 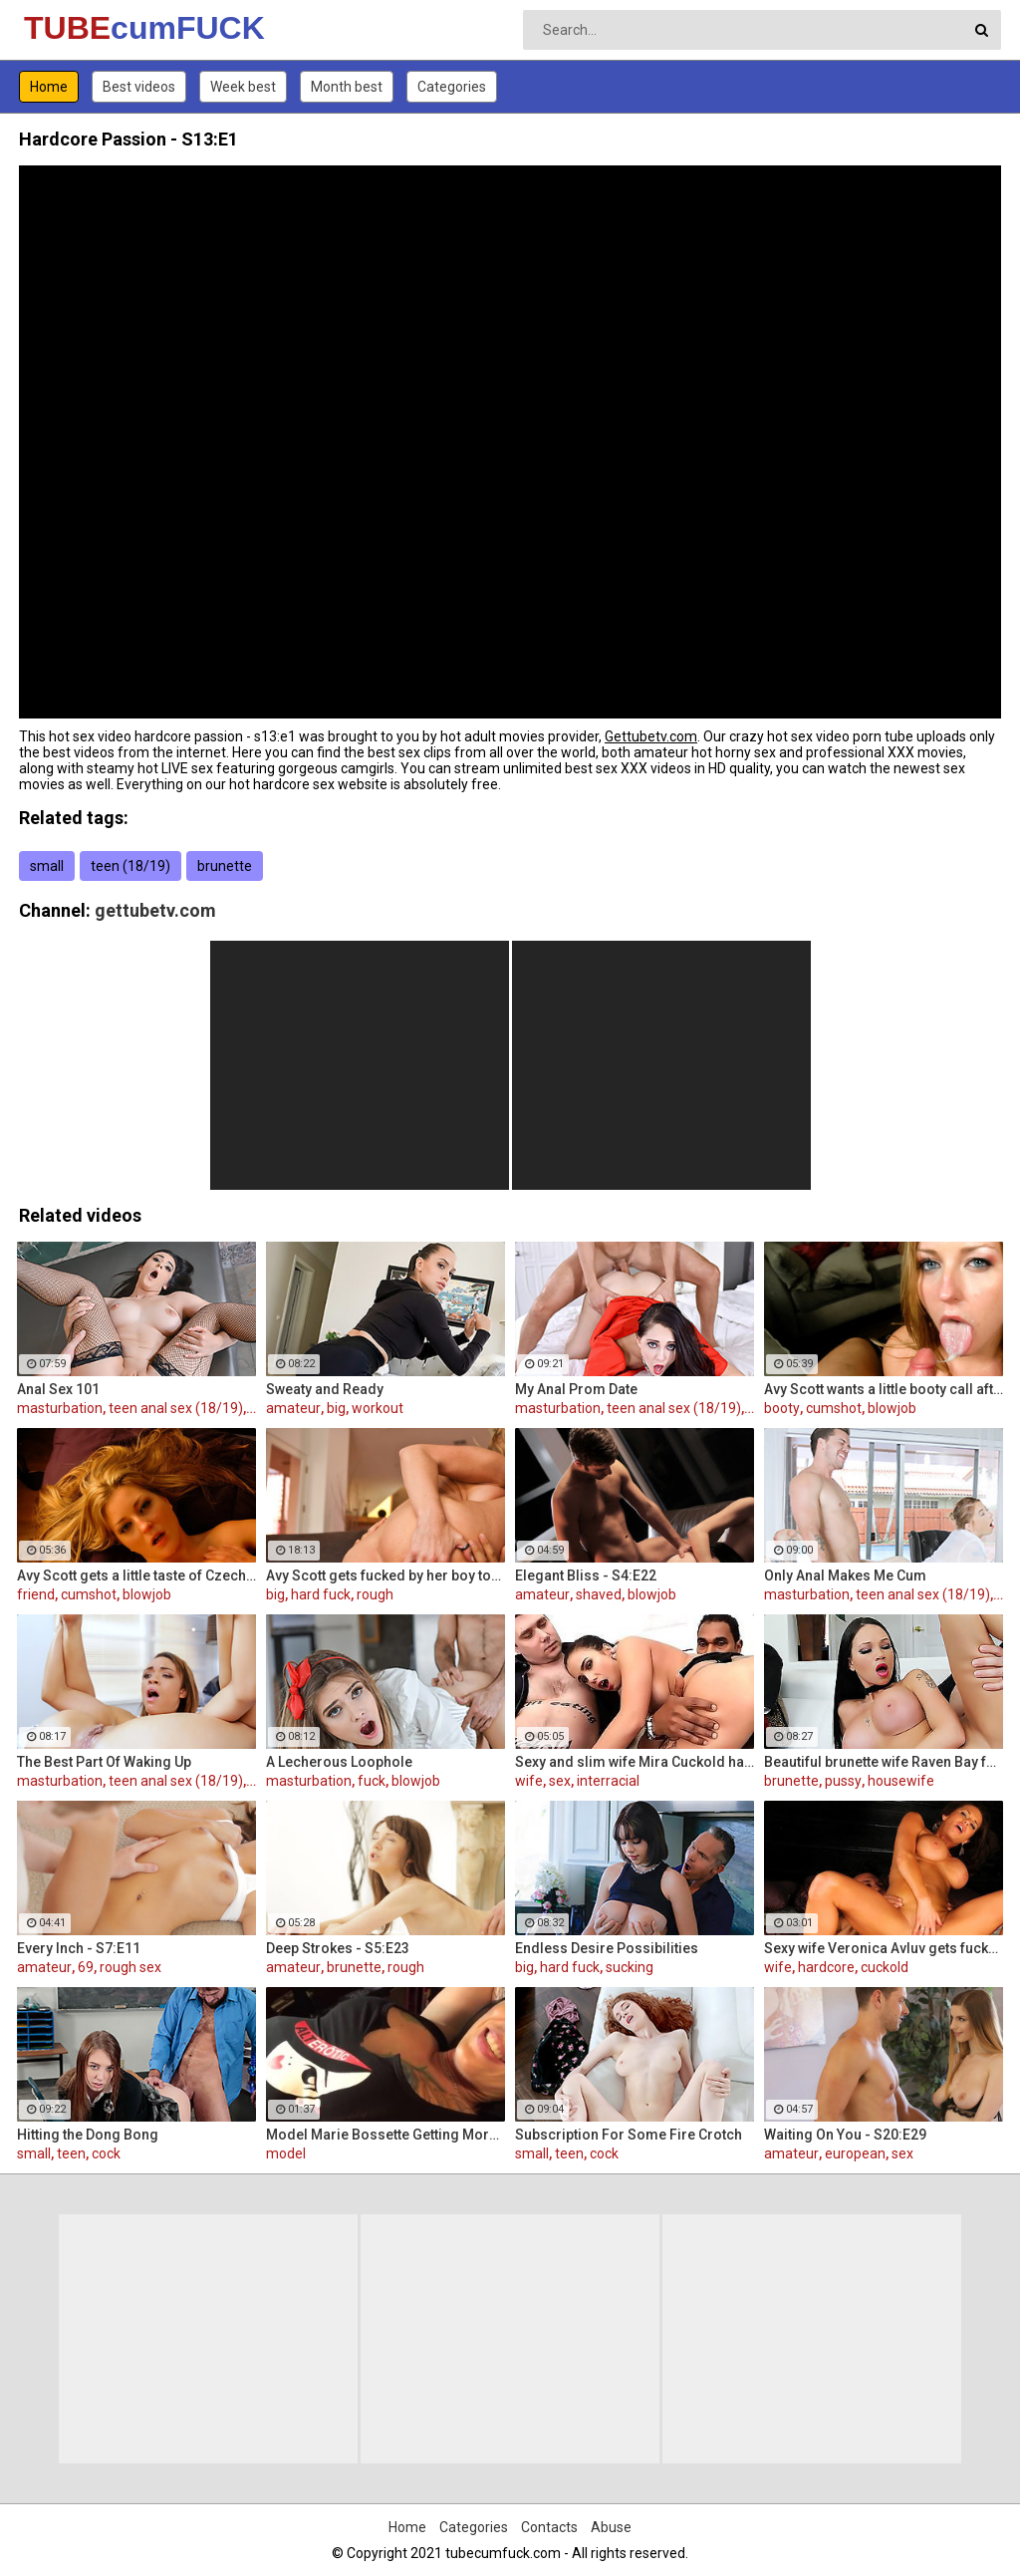 I want to click on Week best, so click(x=243, y=87).